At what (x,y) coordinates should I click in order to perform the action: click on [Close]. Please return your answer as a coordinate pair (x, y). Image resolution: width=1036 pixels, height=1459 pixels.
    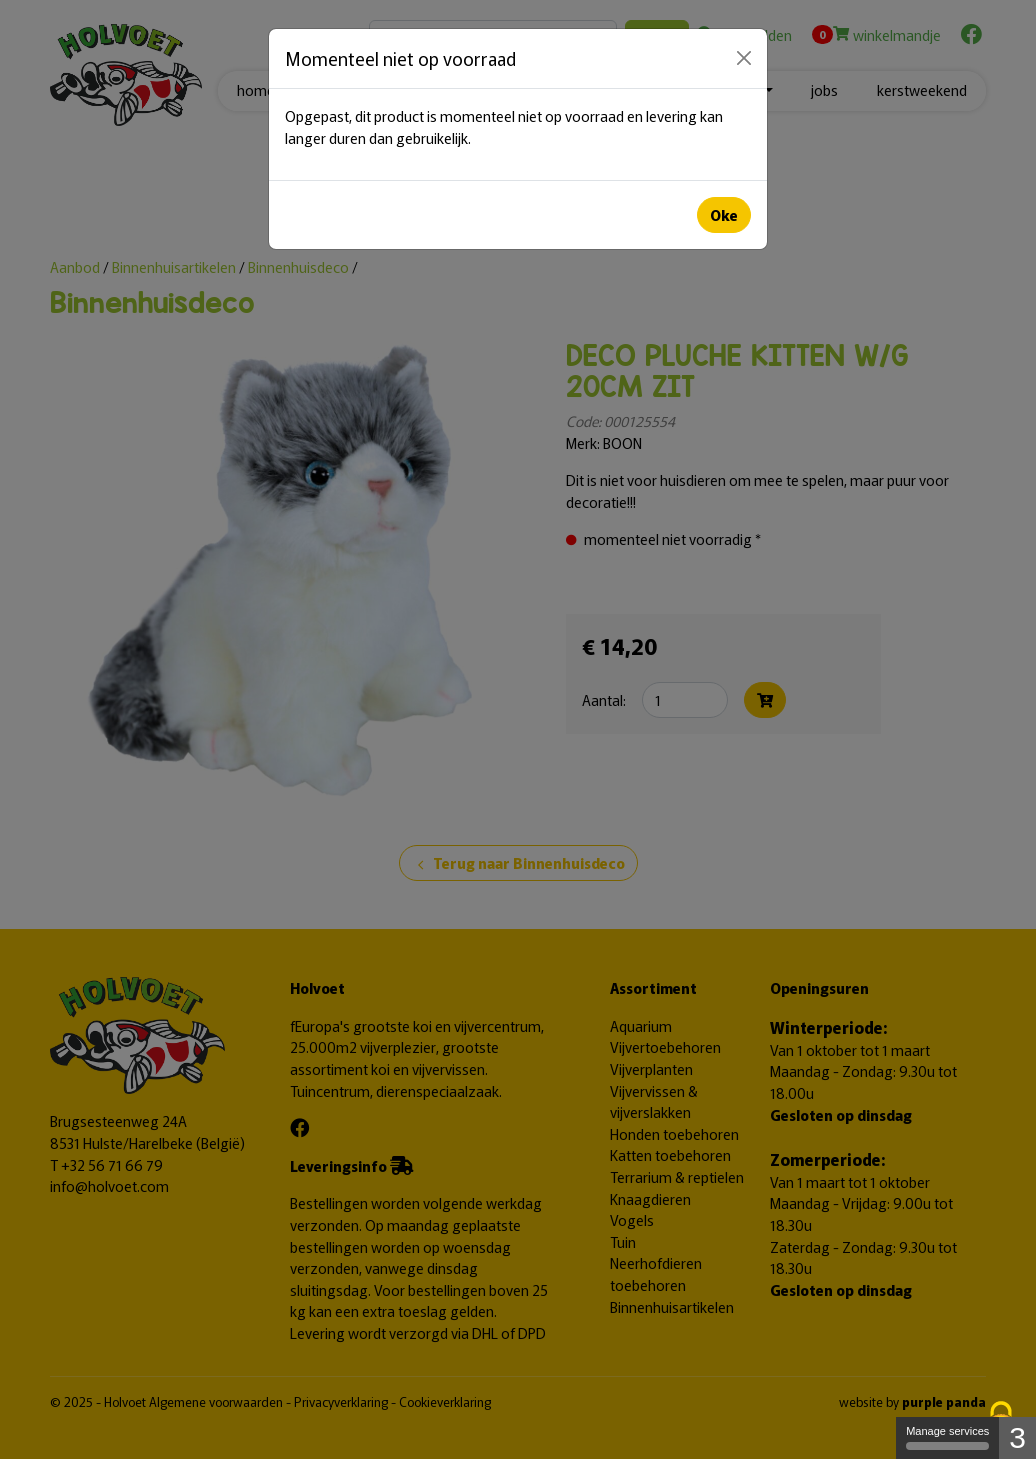
    Looking at the image, I should click on (744, 58).